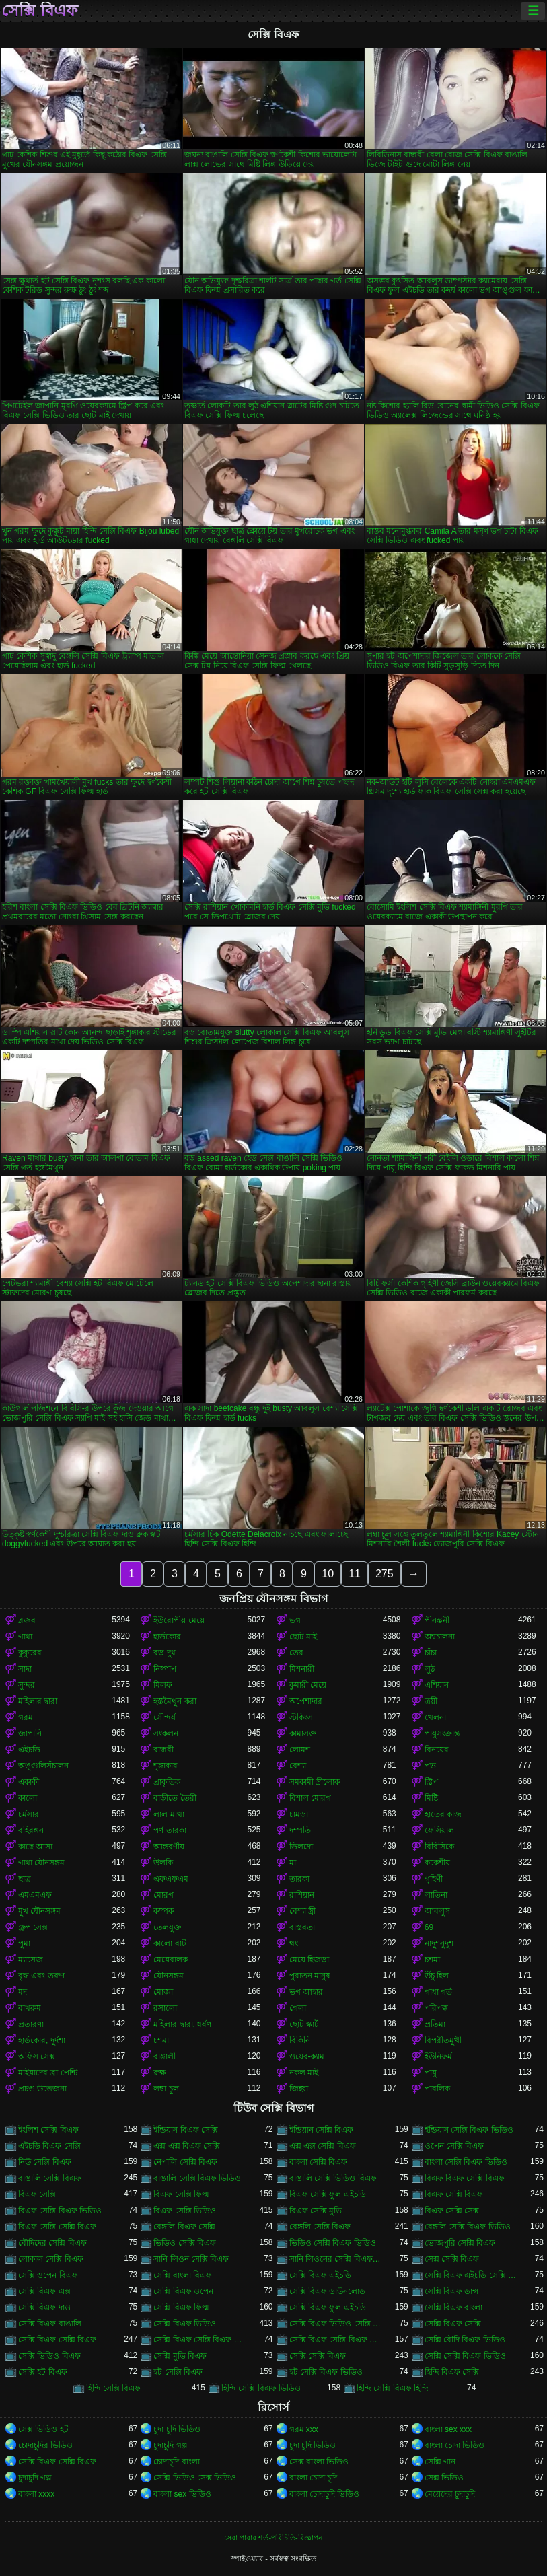 This screenshot has height=2576, width=547. What do you see at coordinates (307, 1685) in the screenshot?
I see `কুমারী মেয়ে` at bounding box center [307, 1685].